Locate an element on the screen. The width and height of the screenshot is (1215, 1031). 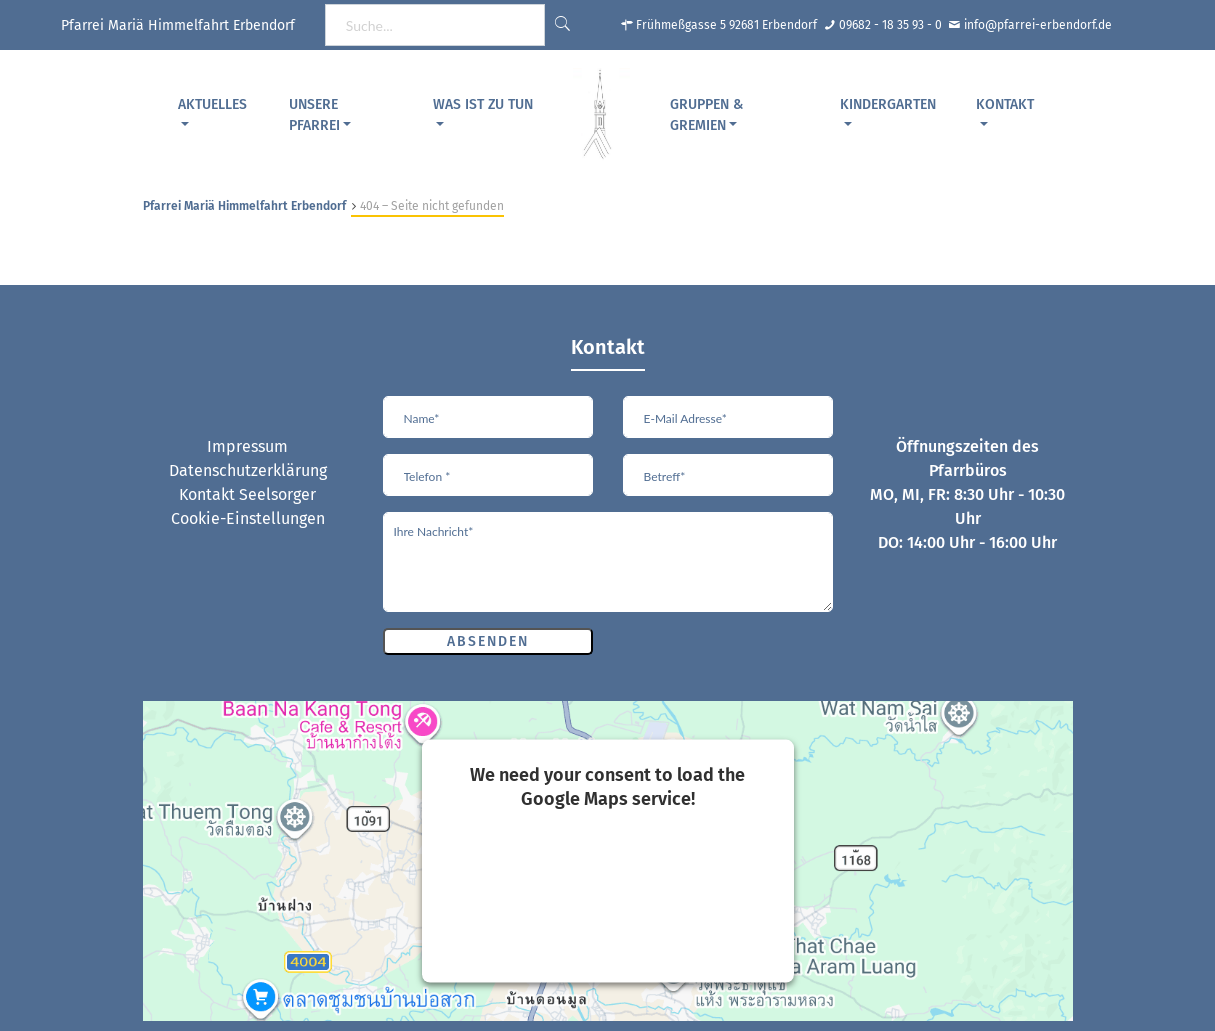
Kontakt Seelsorger is located at coordinates (247, 494).